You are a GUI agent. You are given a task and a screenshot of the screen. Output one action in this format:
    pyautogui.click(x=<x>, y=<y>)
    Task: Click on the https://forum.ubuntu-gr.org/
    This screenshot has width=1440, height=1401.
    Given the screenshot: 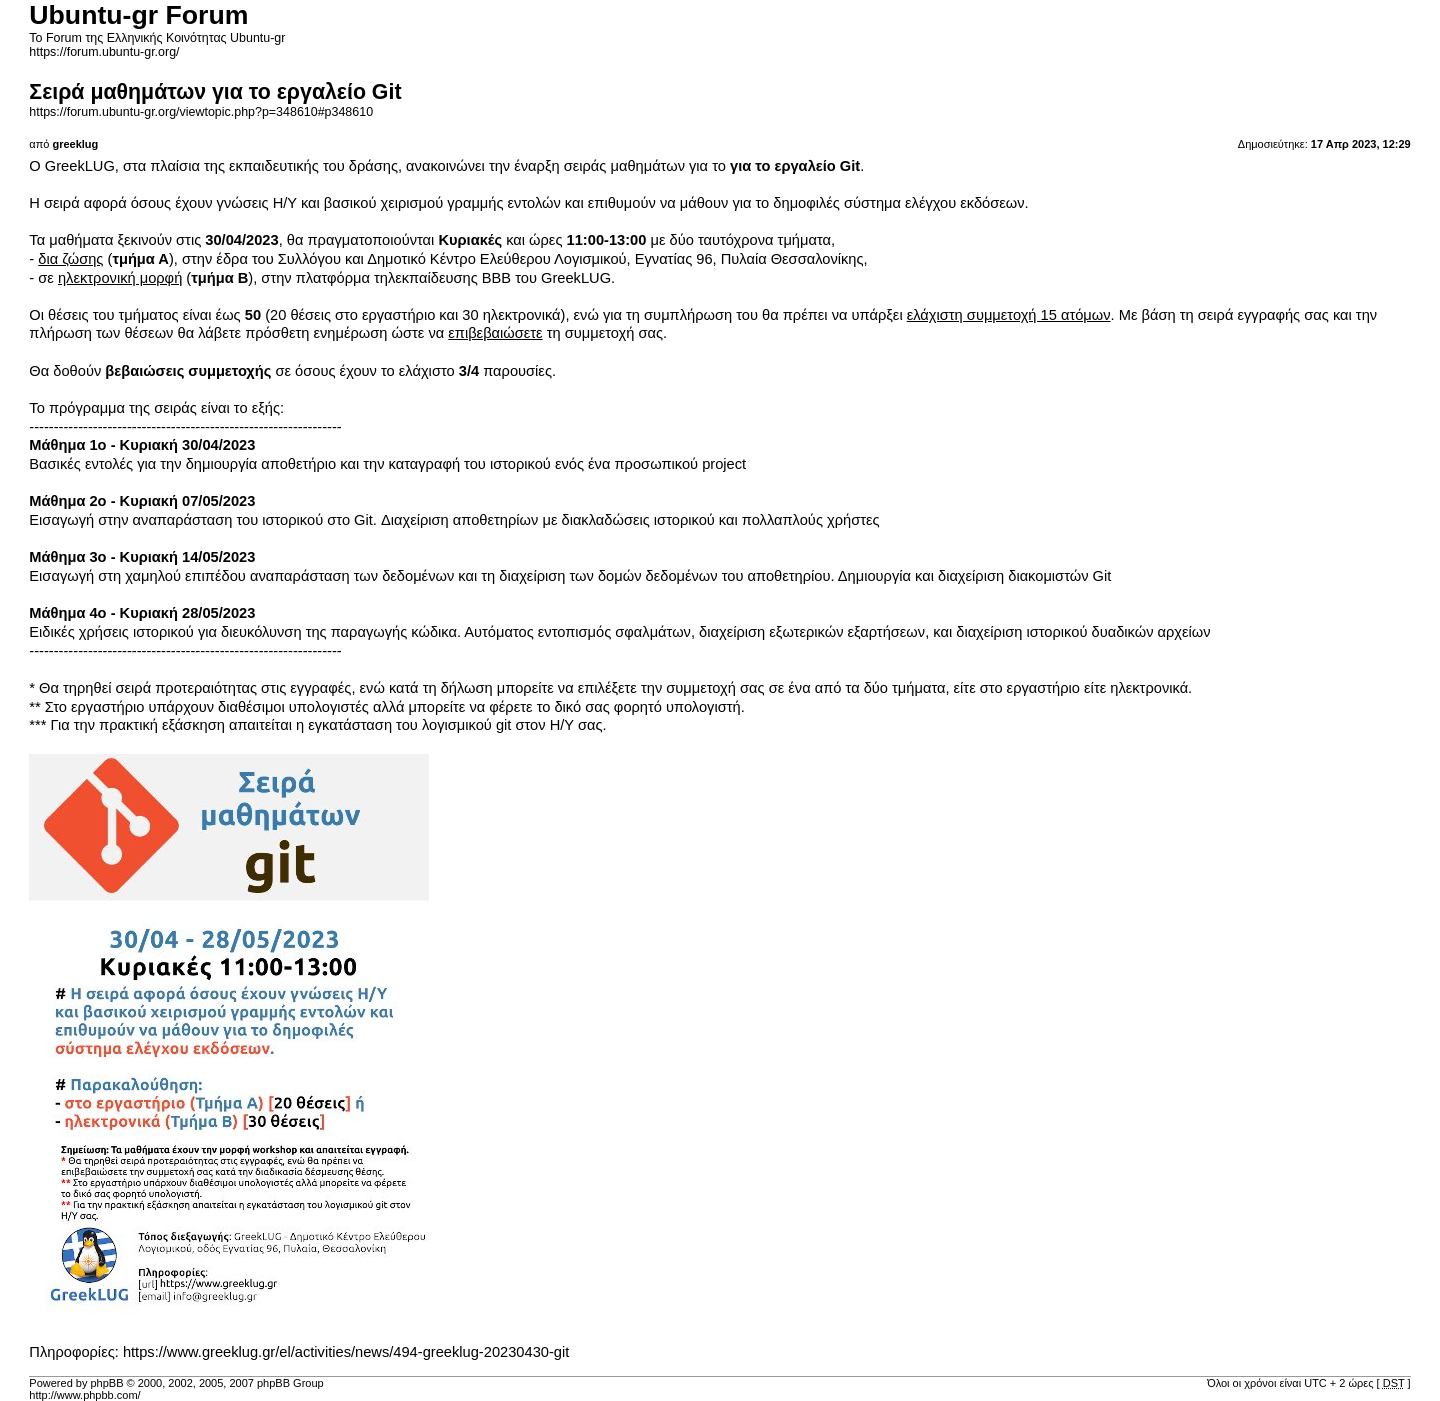 What is the action you would take?
    pyautogui.click(x=104, y=52)
    